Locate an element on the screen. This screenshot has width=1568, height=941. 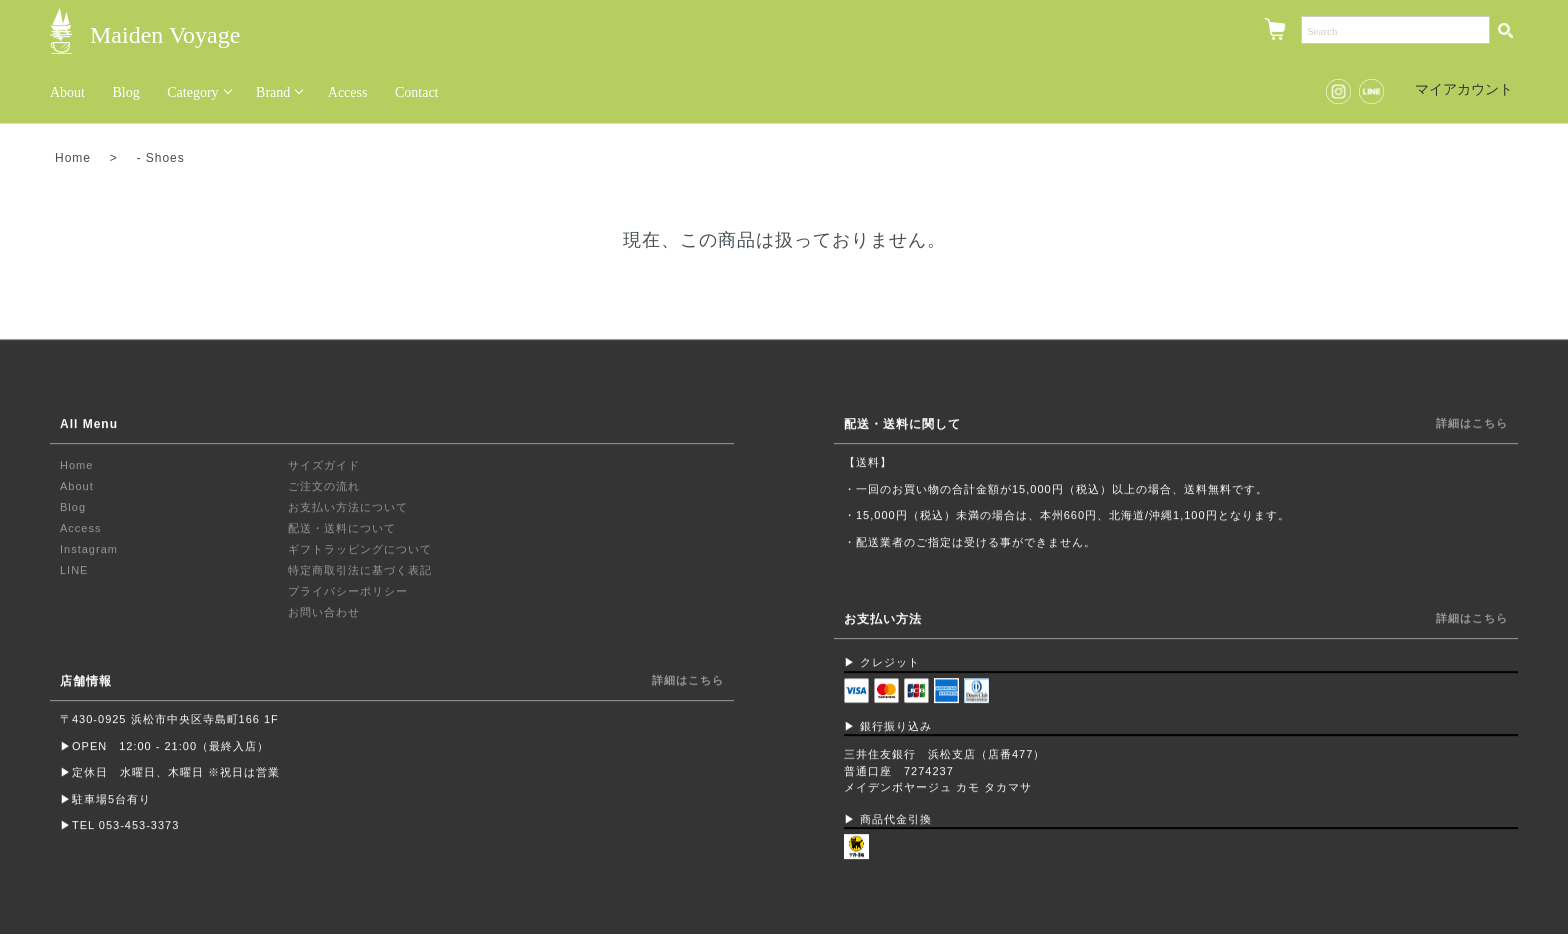
お問い合わせ is located at coordinates (324, 613).